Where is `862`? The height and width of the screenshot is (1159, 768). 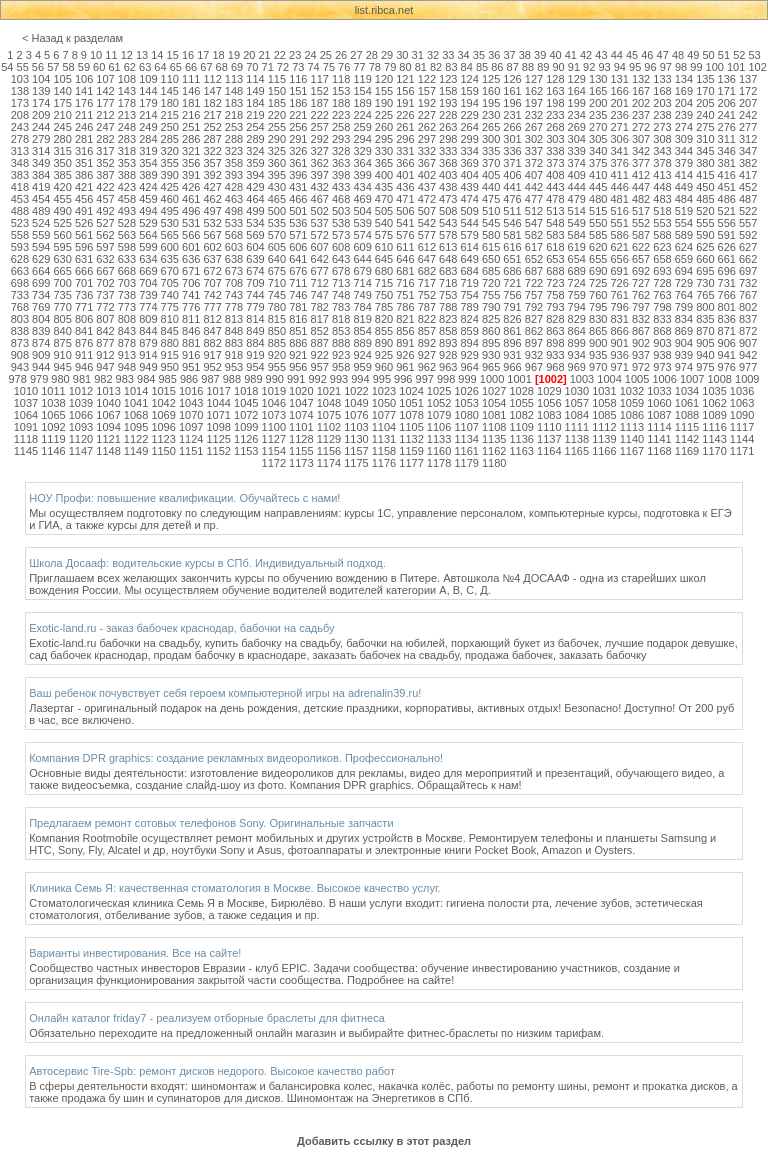
862 is located at coordinates (534, 331).